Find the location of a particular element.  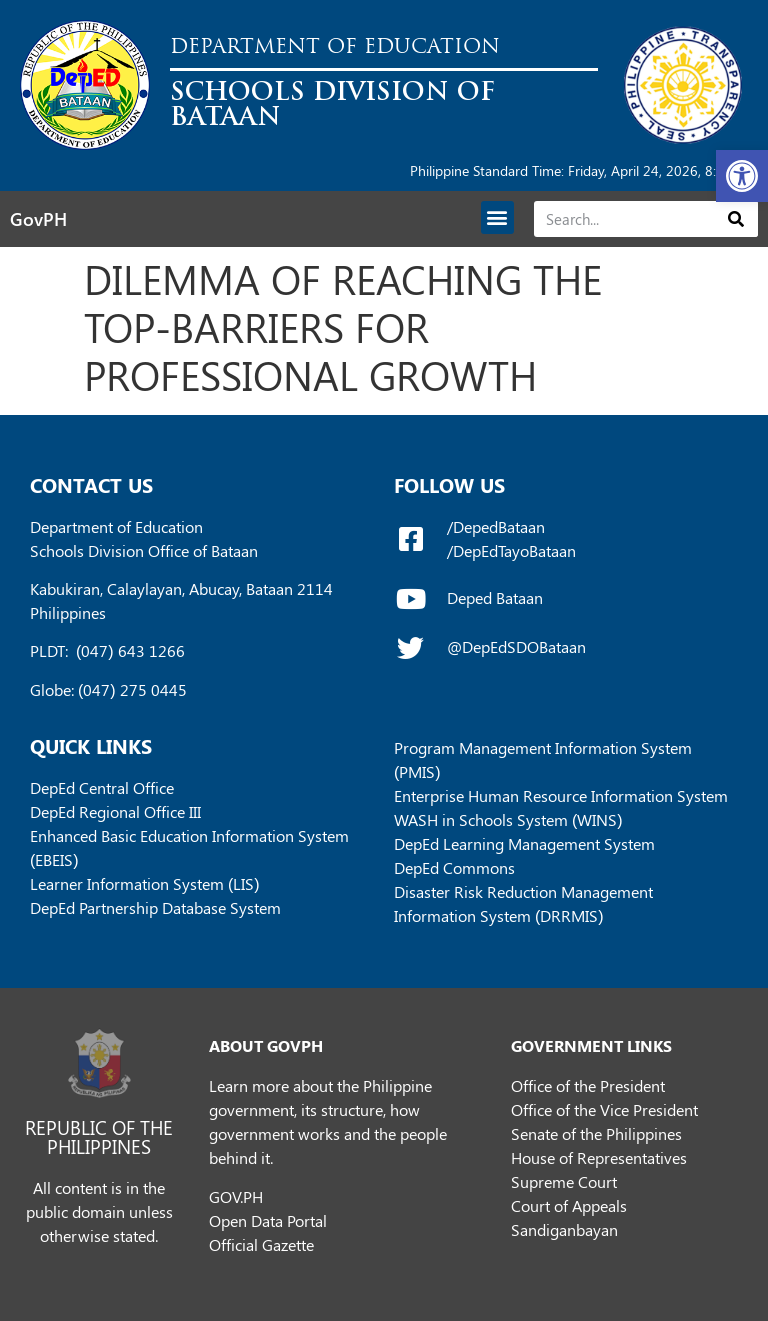

Deped Bataan is located at coordinates (495, 597).